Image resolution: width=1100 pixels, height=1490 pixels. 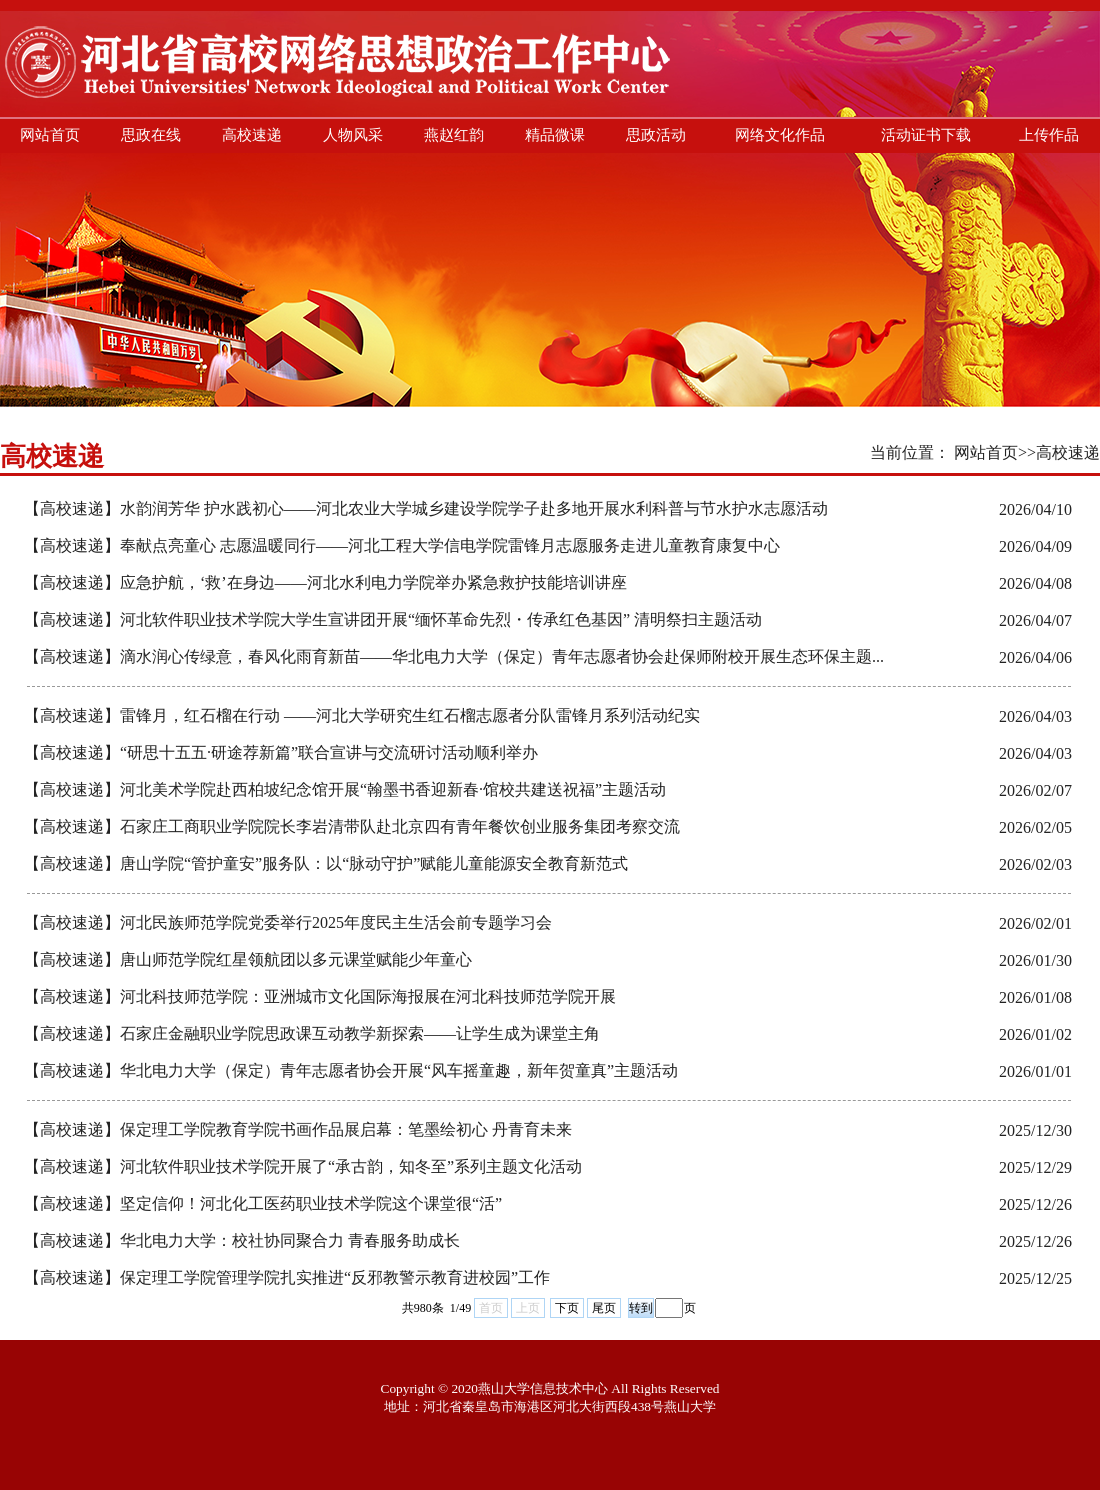 I want to click on 【高校速递】唐山学院“管护童安”服务队：以“脉动守护”赋能儿童能源安全教育新范式, so click(x=326, y=863).